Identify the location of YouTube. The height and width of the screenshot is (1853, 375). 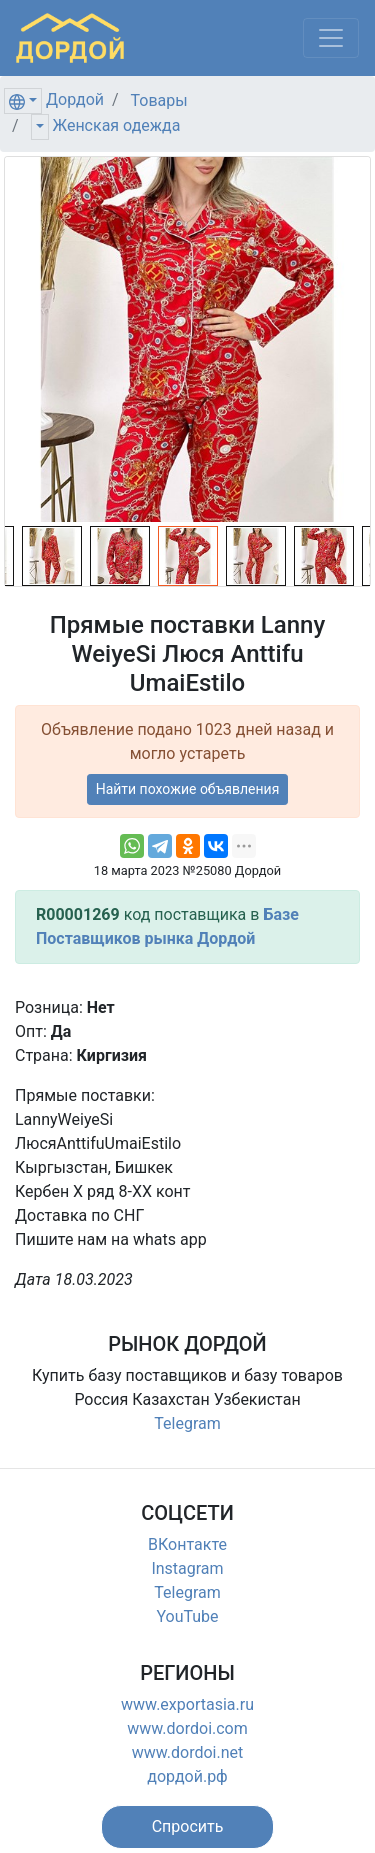
(187, 1616).